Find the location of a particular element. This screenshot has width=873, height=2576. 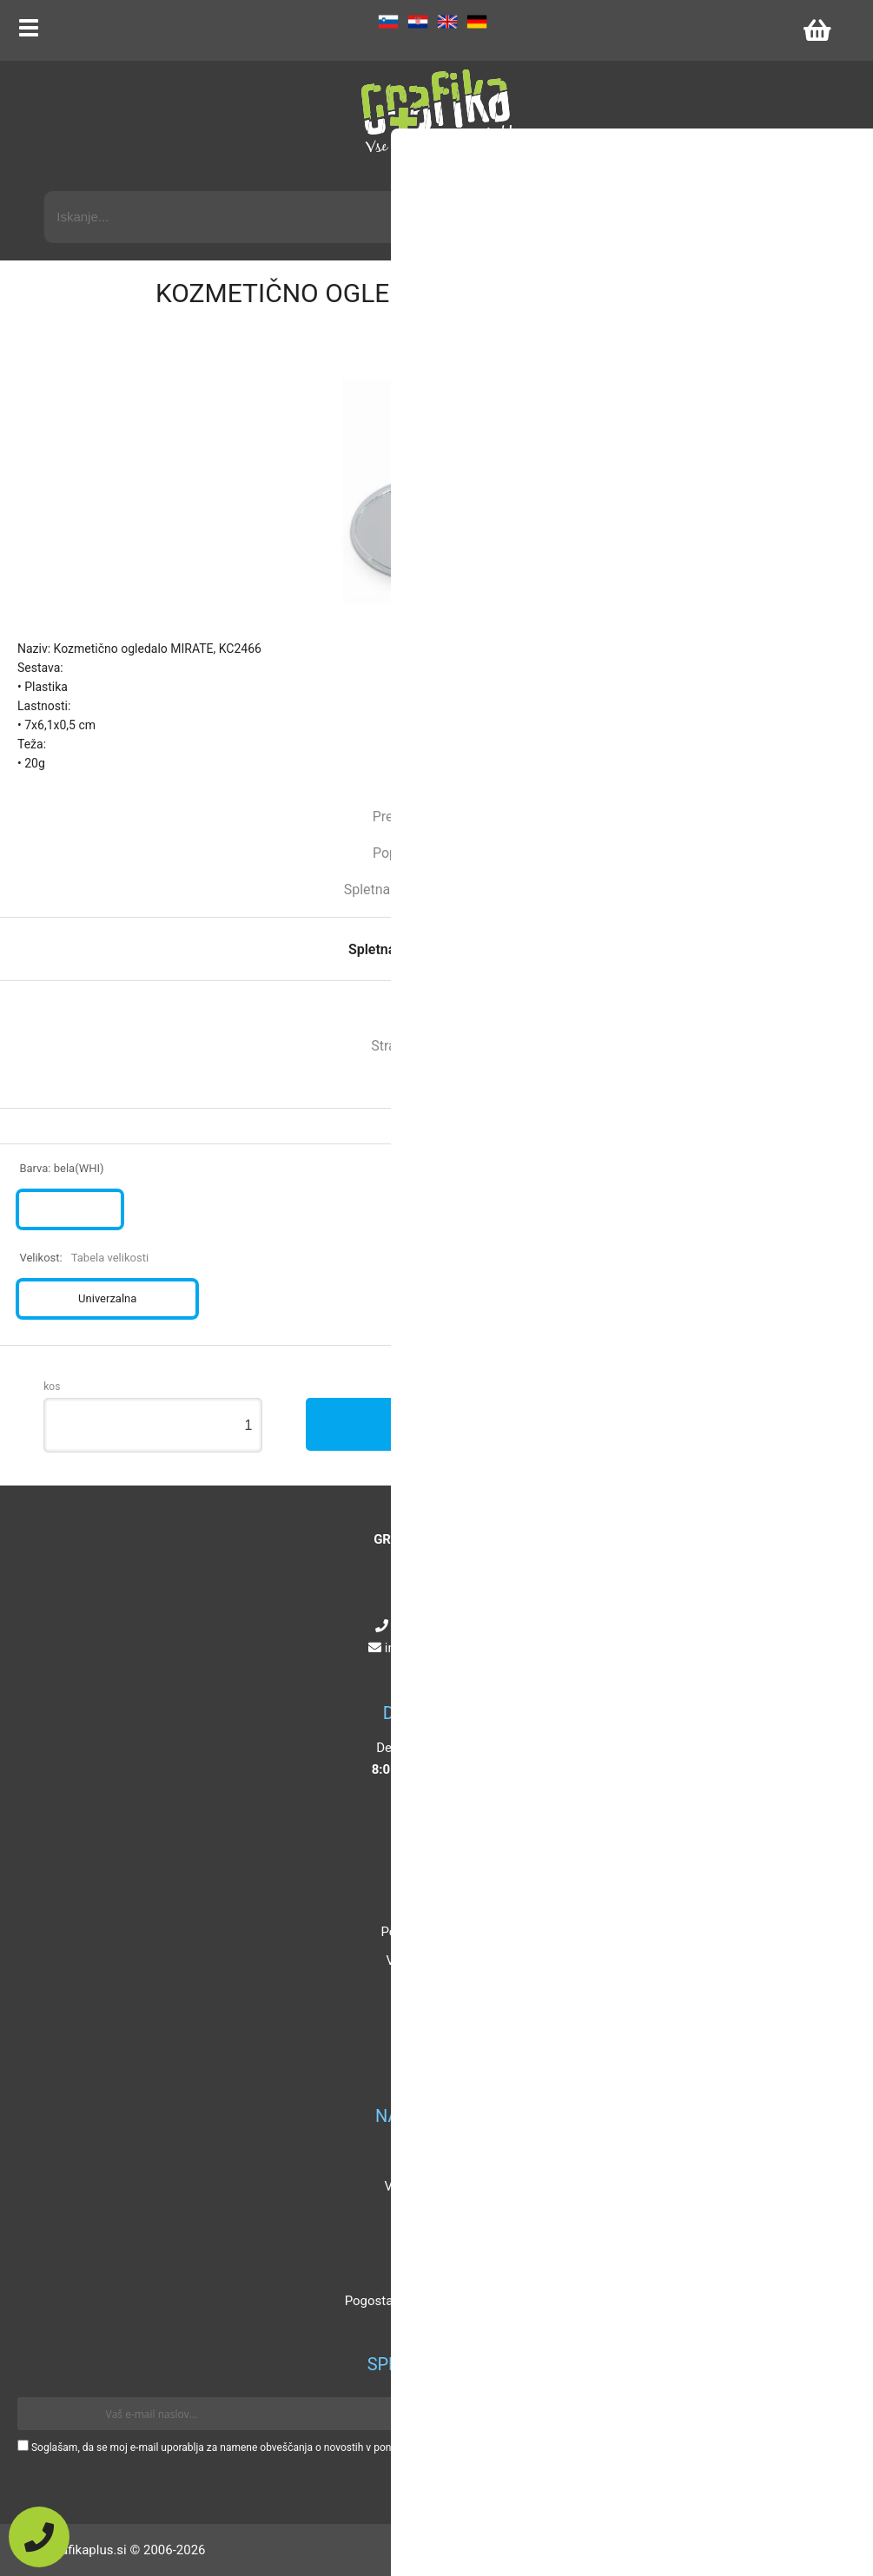

O podjetju is located at coordinates (432, 1874).